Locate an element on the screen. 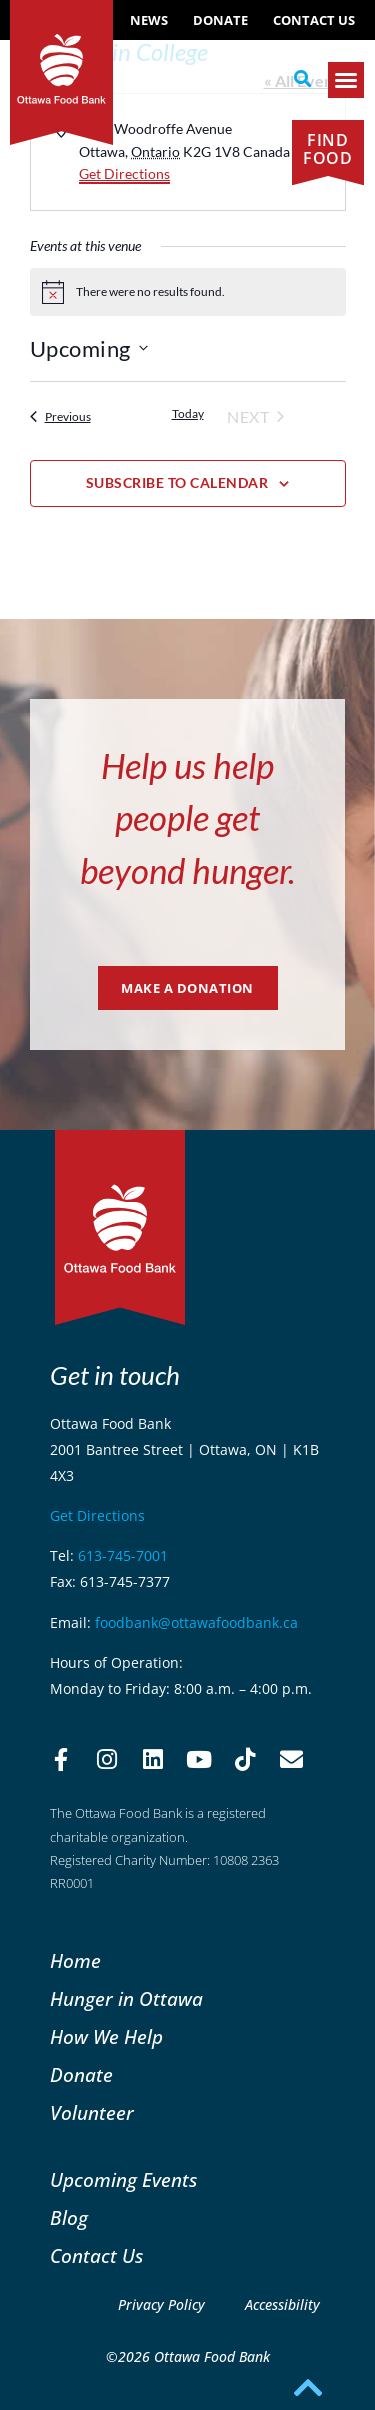 Image resolution: width=375 pixels, height=2410 pixels. Home is located at coordinates (75, 1960).